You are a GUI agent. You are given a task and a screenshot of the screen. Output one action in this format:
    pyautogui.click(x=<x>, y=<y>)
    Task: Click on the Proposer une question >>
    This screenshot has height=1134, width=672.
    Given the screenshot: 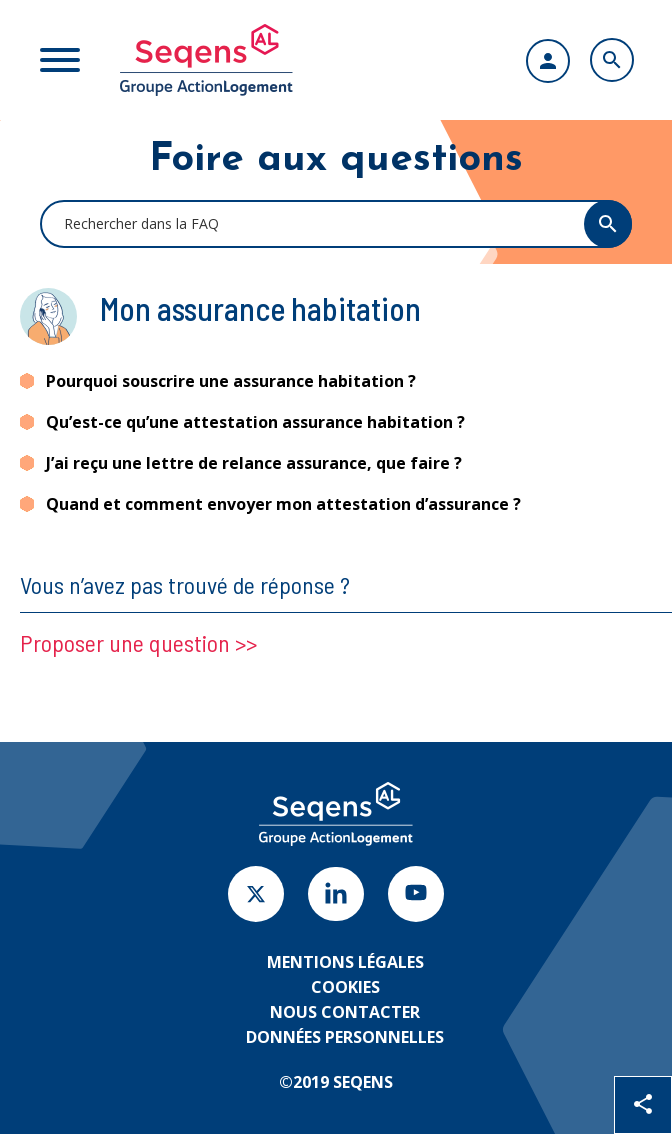 What is the action you would take?
    pyautogui.click(x=138, y=642)
    